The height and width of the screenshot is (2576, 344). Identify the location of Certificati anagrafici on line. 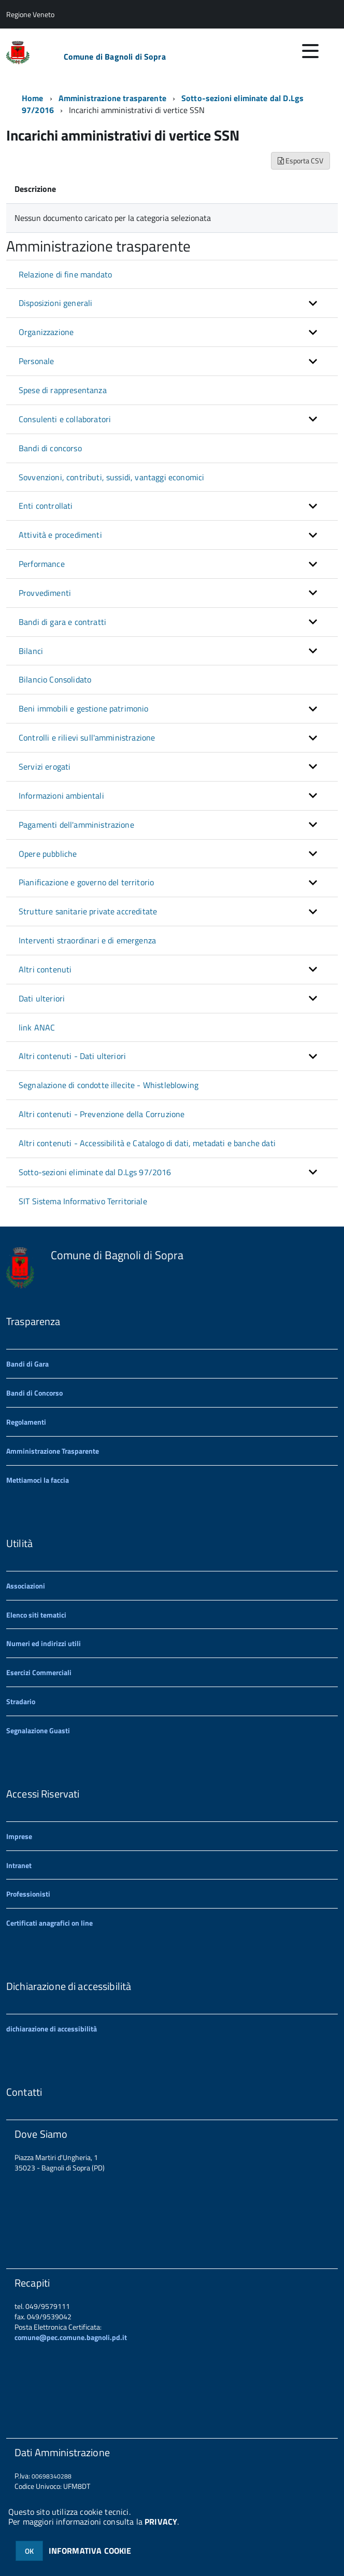
(49, 1922).